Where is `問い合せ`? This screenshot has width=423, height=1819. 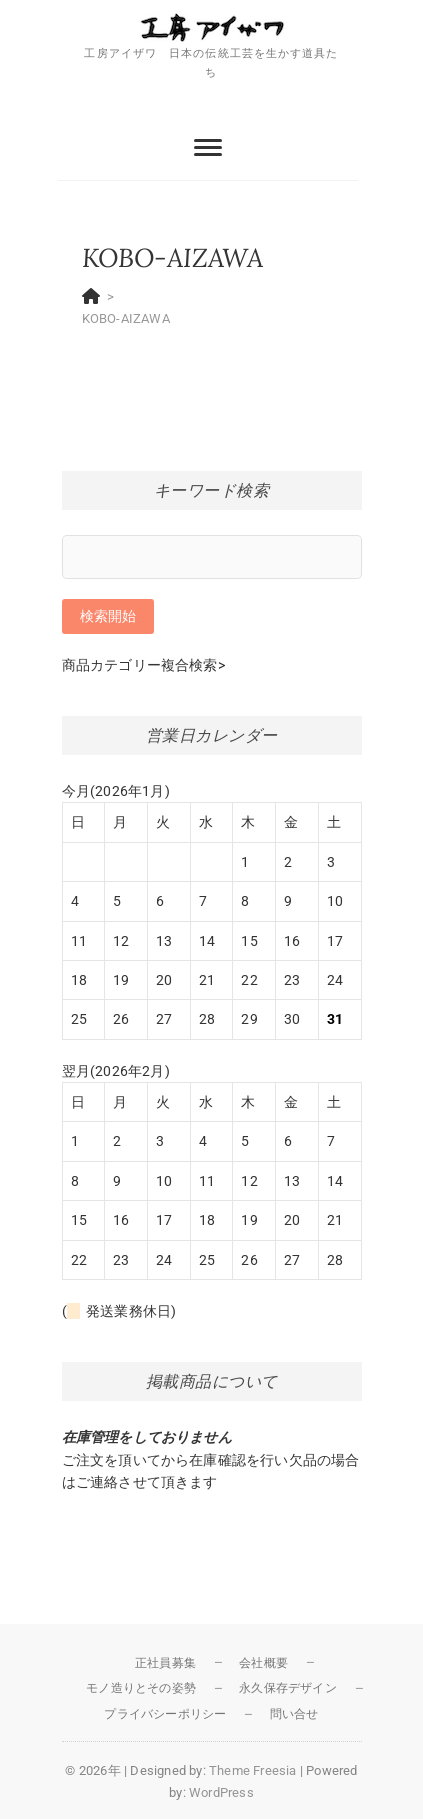 問い合せ is located at coordinates (294, 1714).